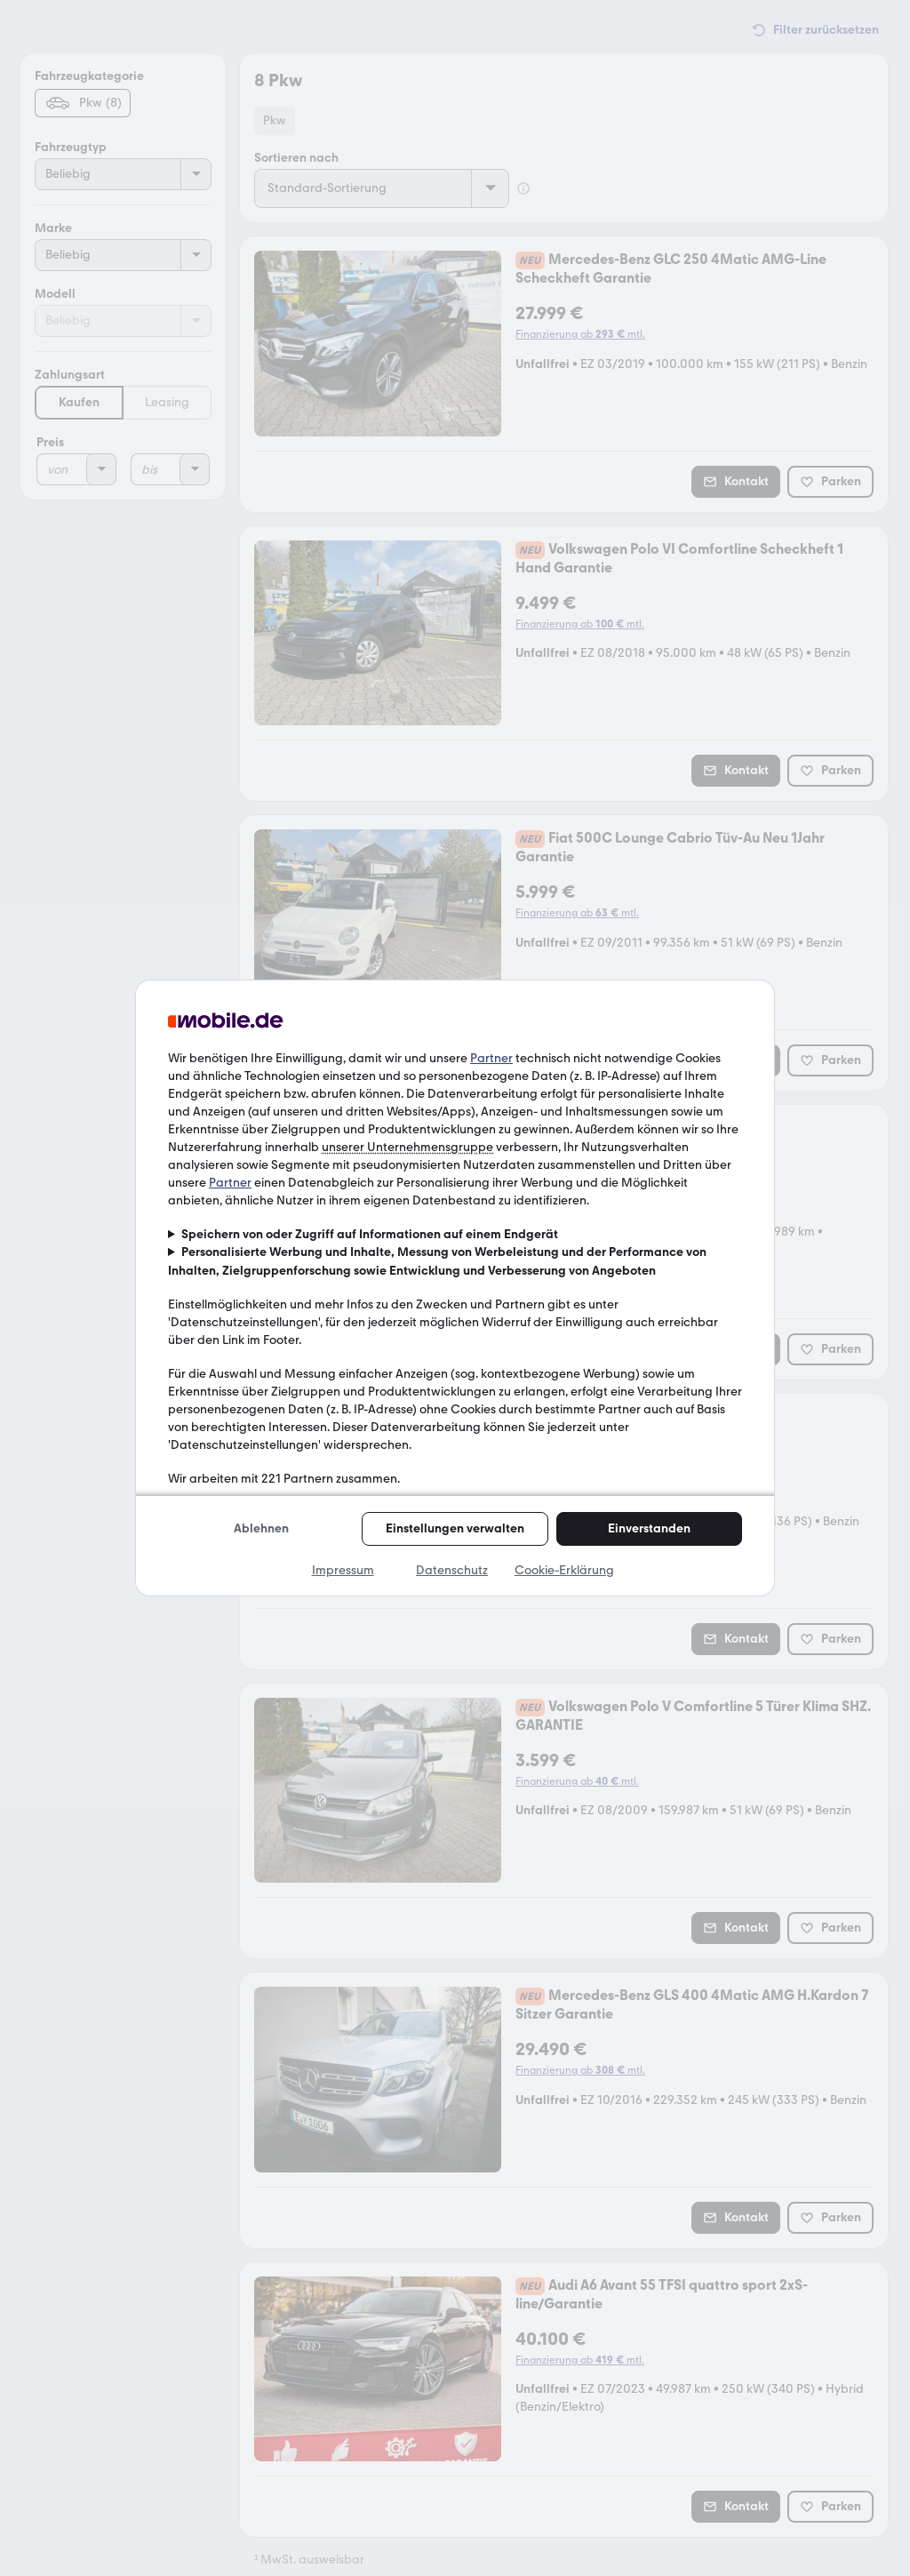 The height and width of the screenshot is (2576, 910). What do you see at coordinates (455, 1528) in the screenshot?
I see `Einstellungen verwalten` at bounding box center [455, 1528].